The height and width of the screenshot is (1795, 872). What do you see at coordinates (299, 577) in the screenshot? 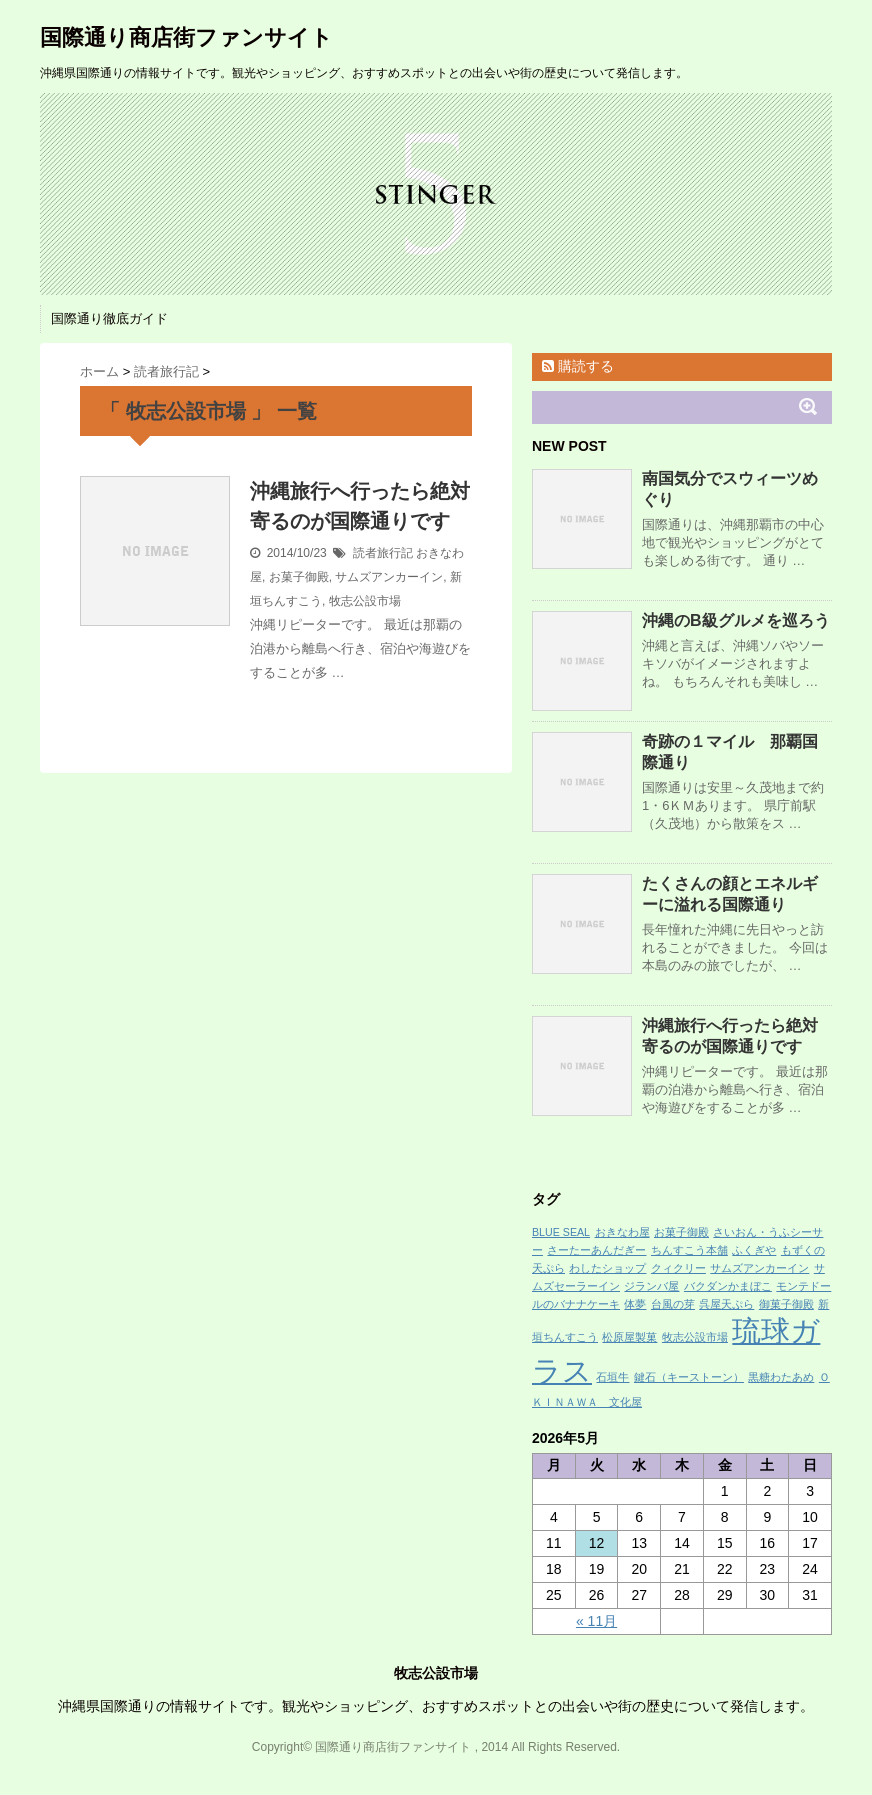
I see `お菓子御殿` at bounding box center [299, 577].